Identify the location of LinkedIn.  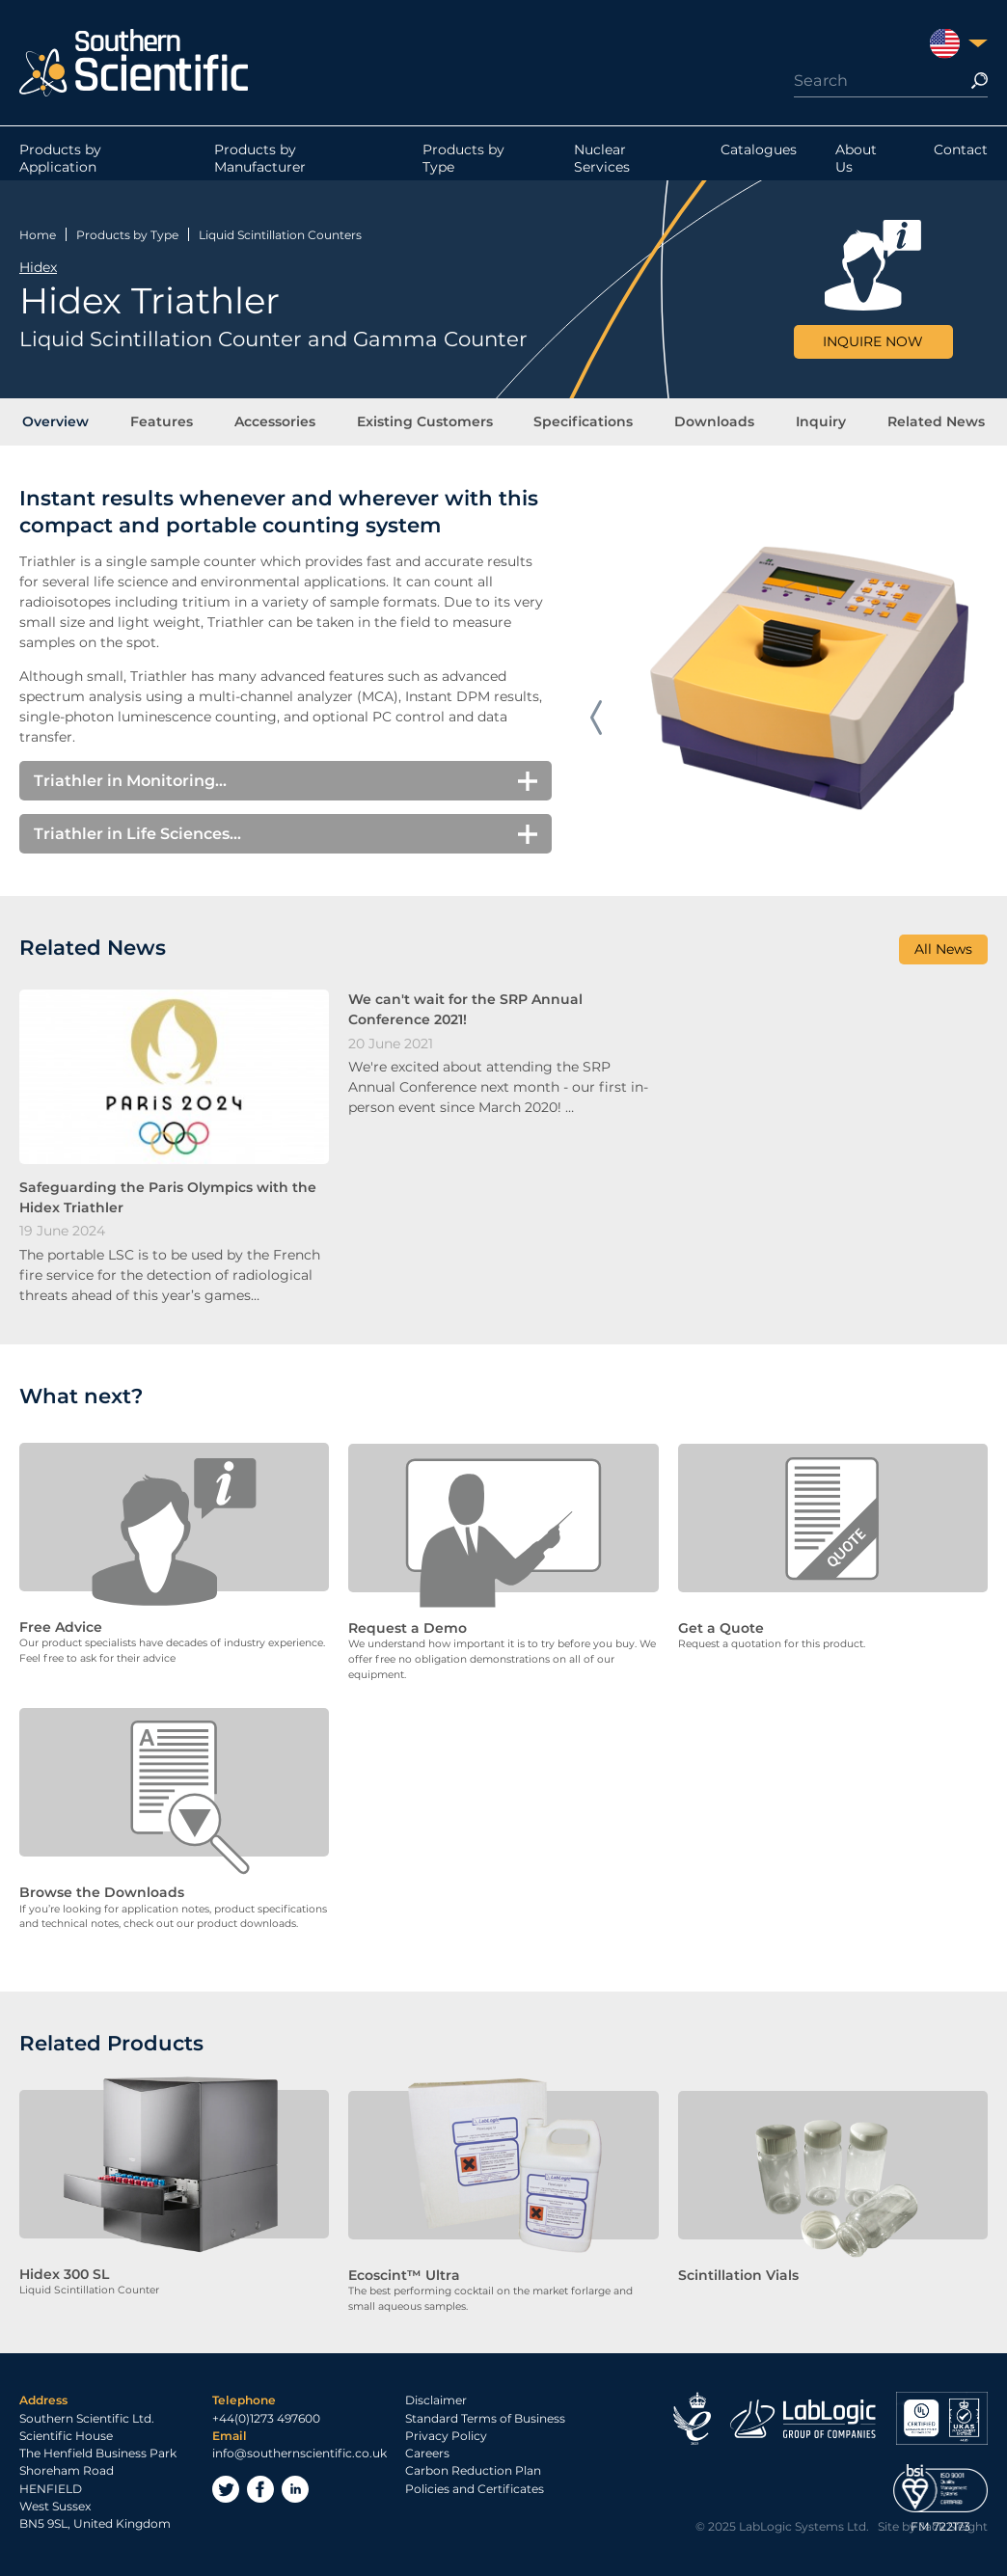
(295, 2492).